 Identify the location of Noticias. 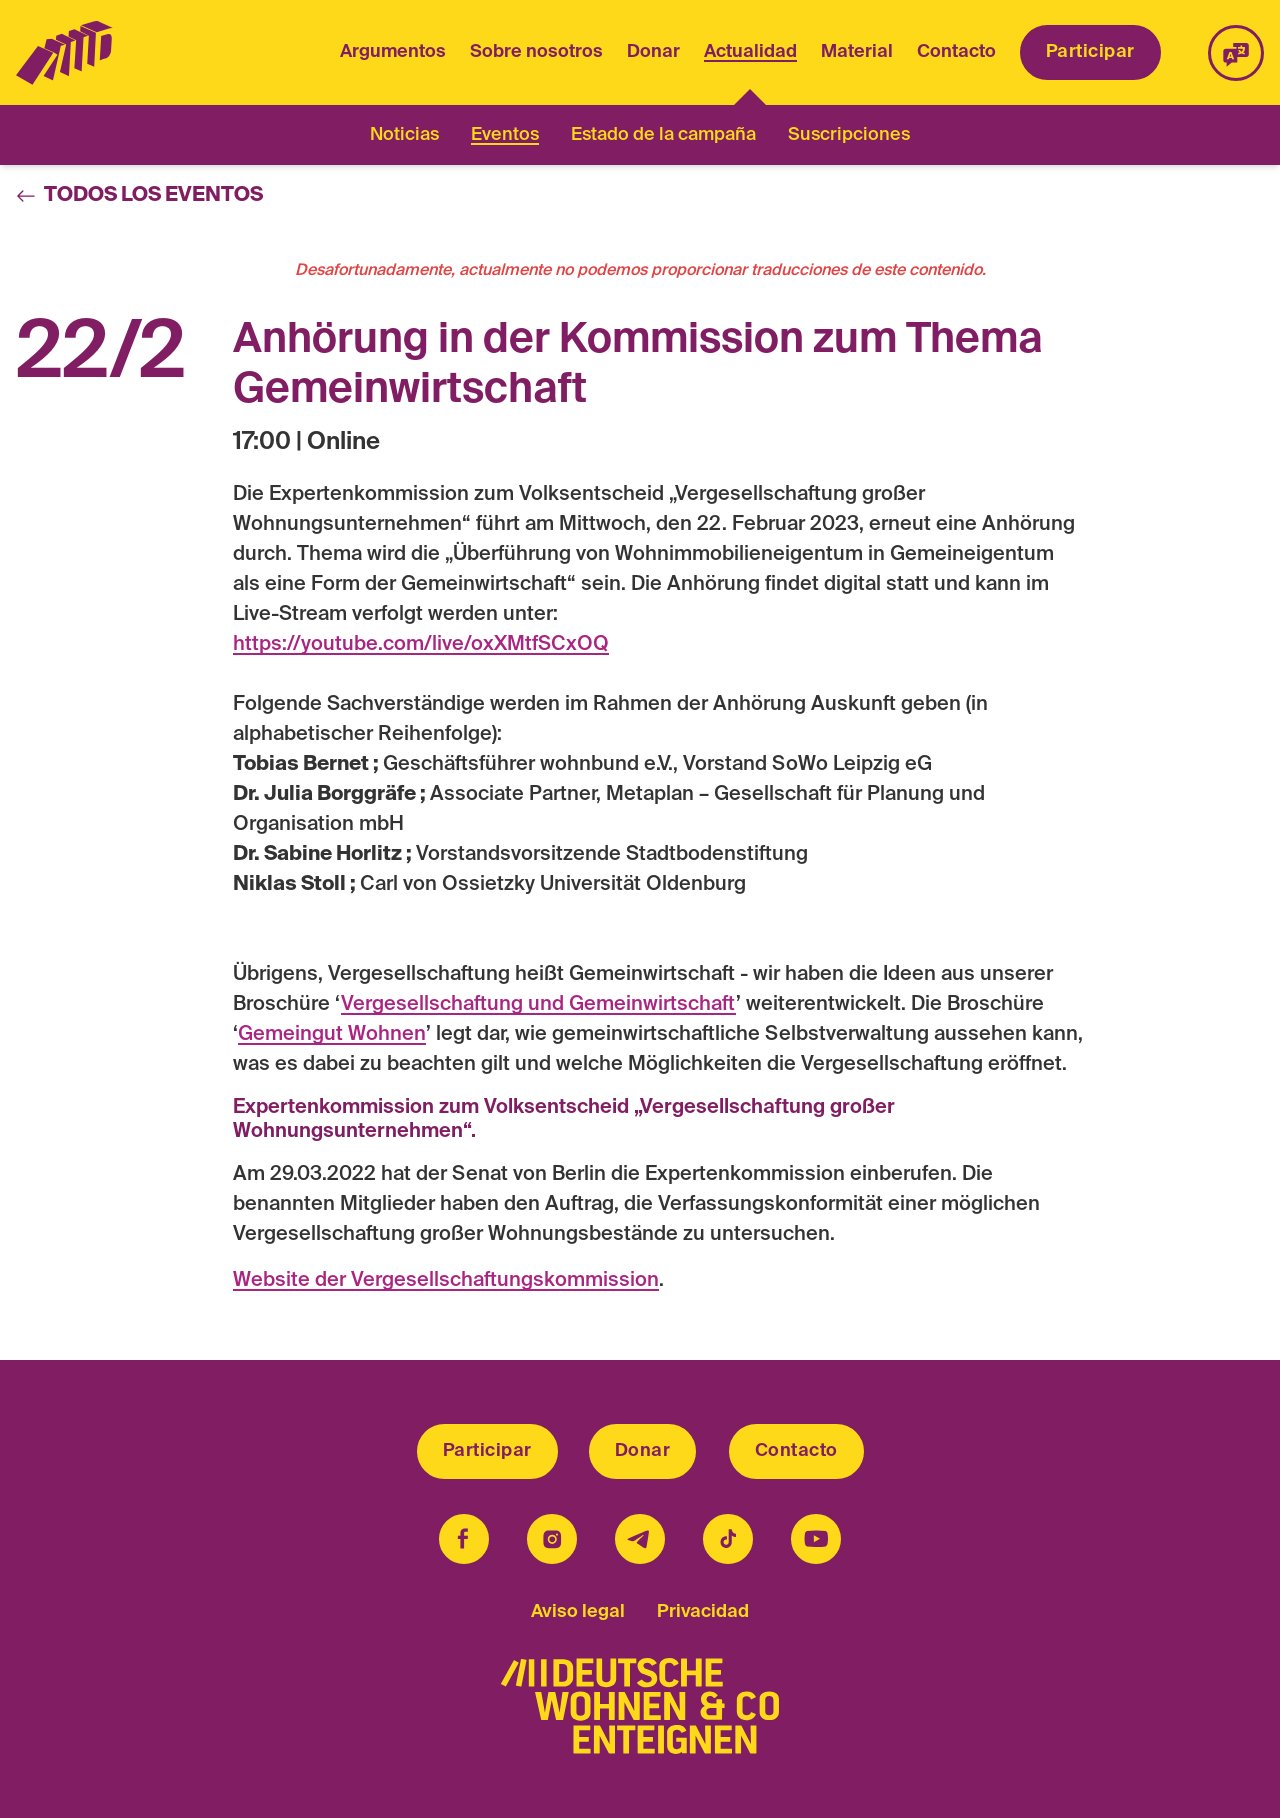
(404, 135).